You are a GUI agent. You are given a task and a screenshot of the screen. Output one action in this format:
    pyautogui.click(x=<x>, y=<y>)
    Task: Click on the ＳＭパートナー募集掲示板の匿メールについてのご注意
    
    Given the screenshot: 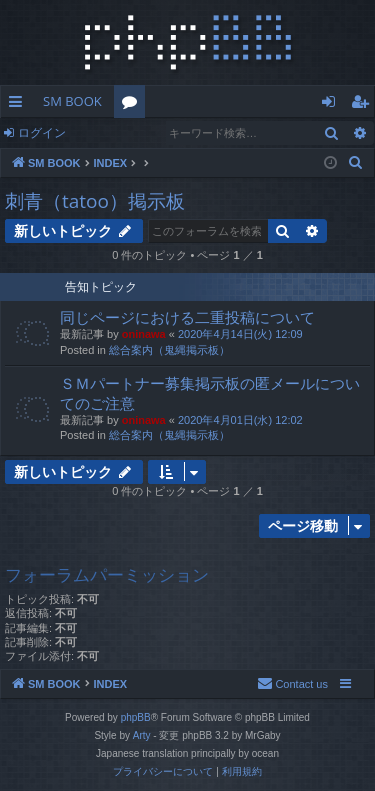 What is the action you would take?
    pyautogui.click(x=210, y=392)
    